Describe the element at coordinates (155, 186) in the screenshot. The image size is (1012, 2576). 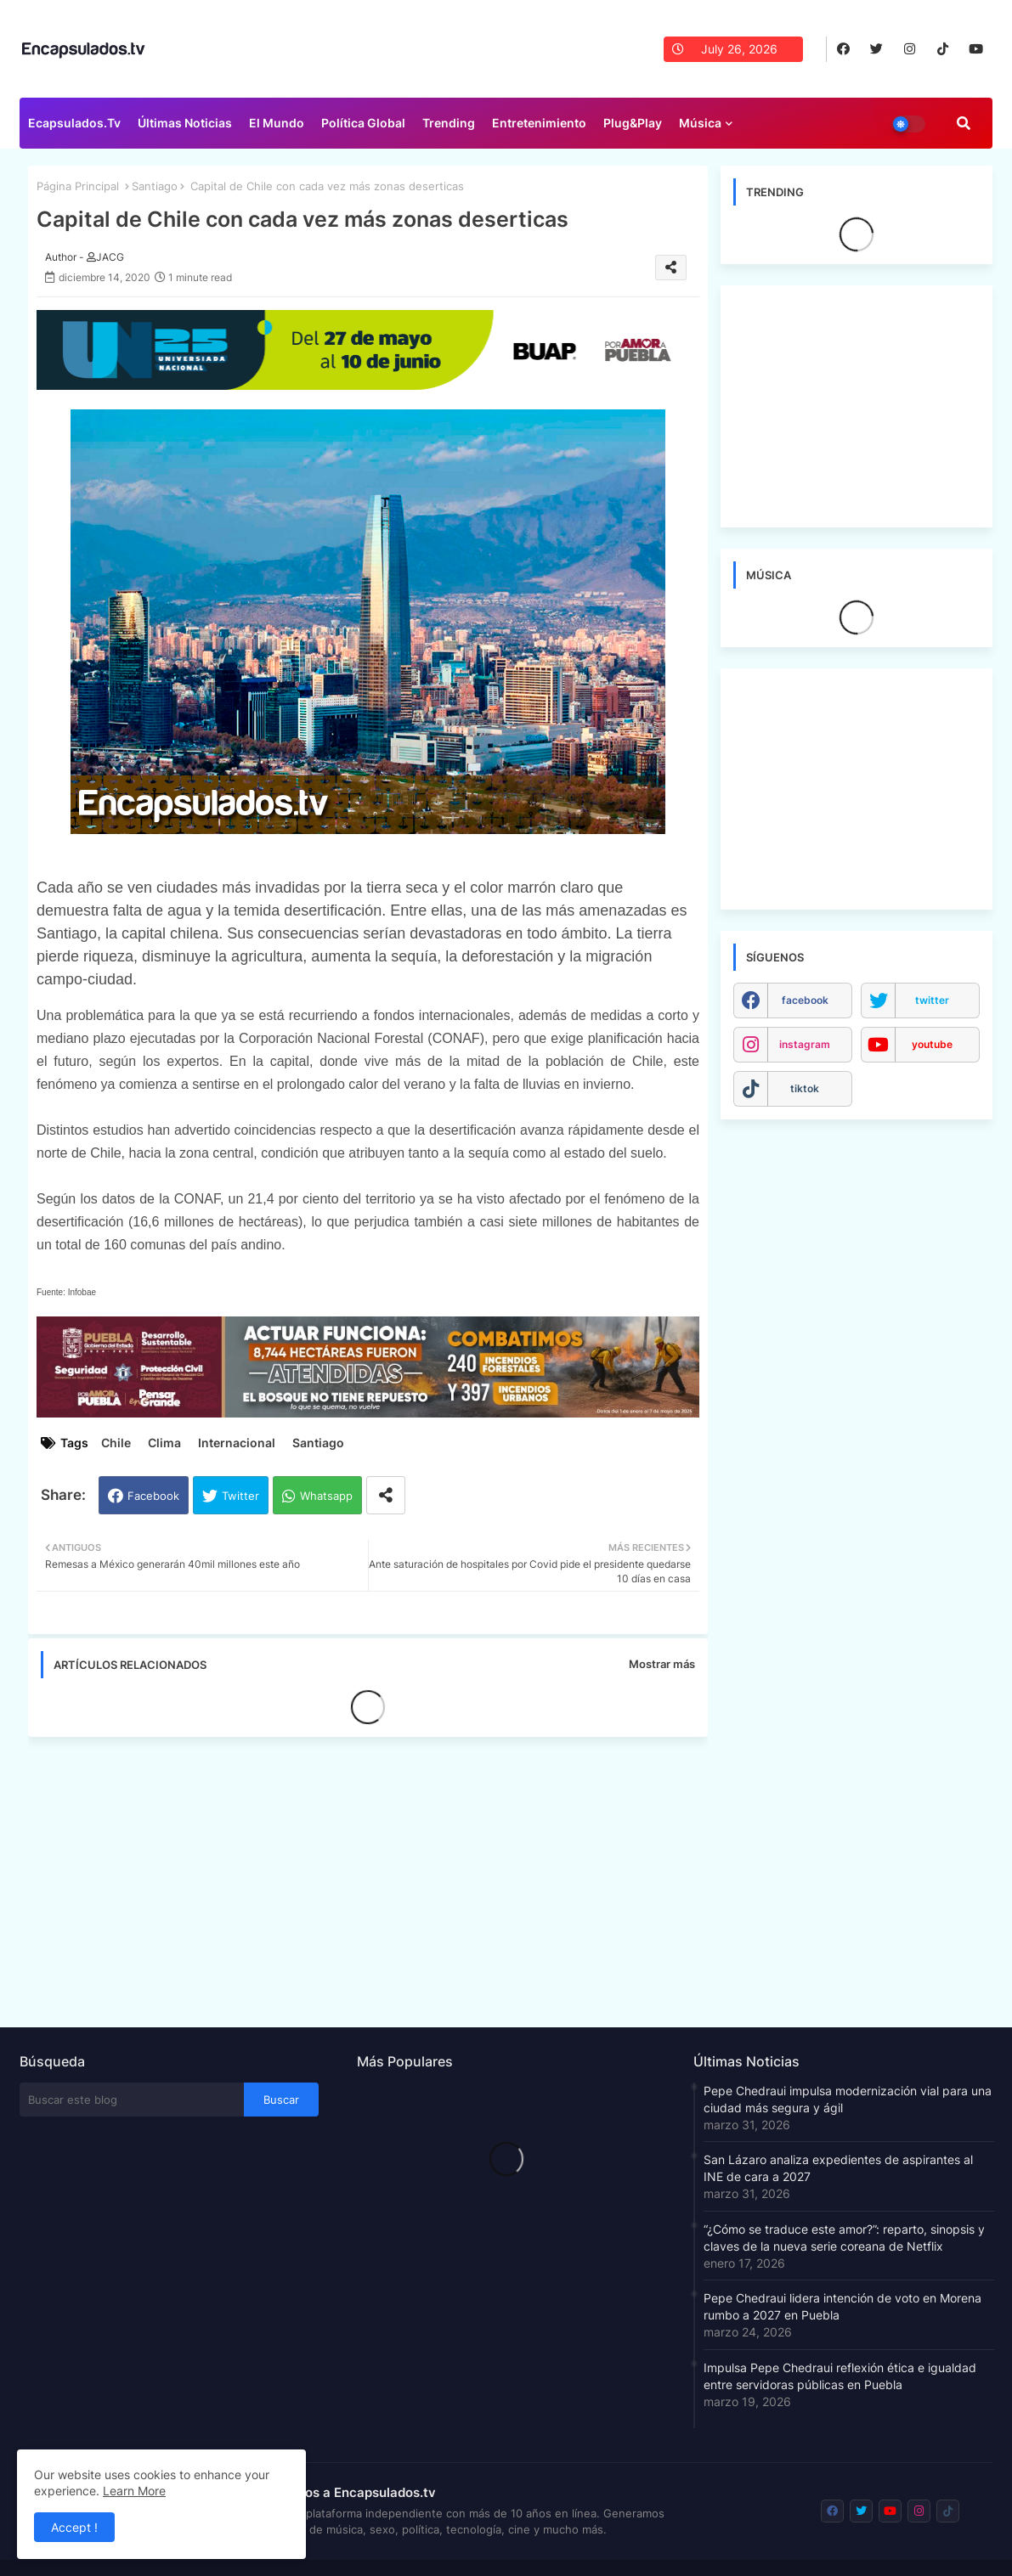
I see `Santiago` at that location.